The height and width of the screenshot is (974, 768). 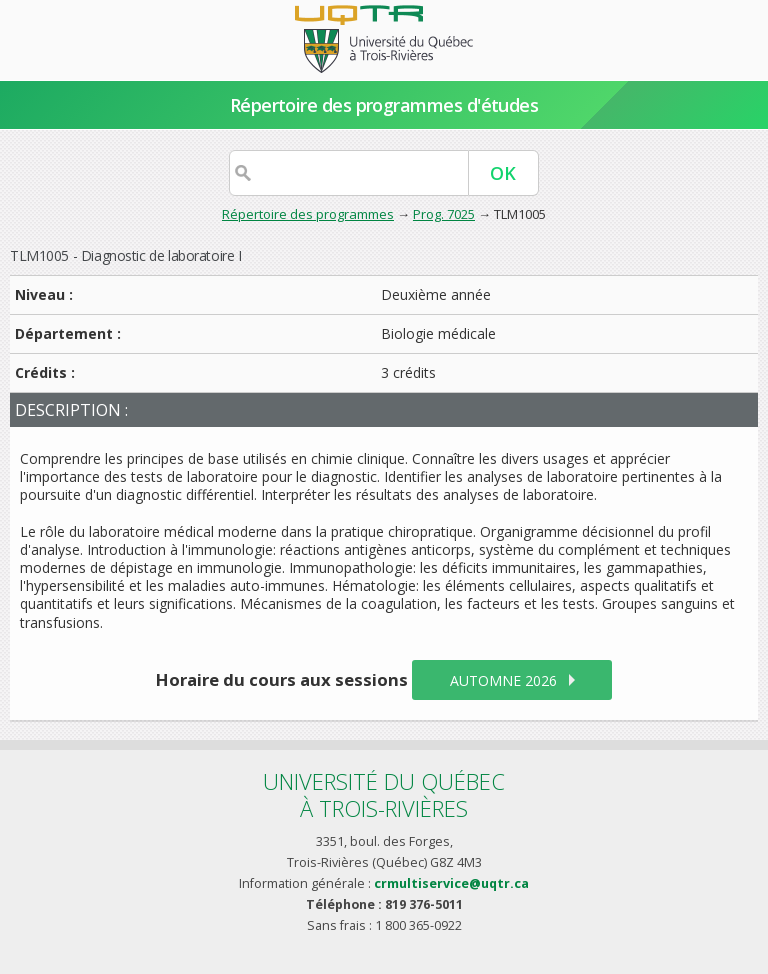 I want to click on Répertoire des programmes, so click(x=308, y=214).